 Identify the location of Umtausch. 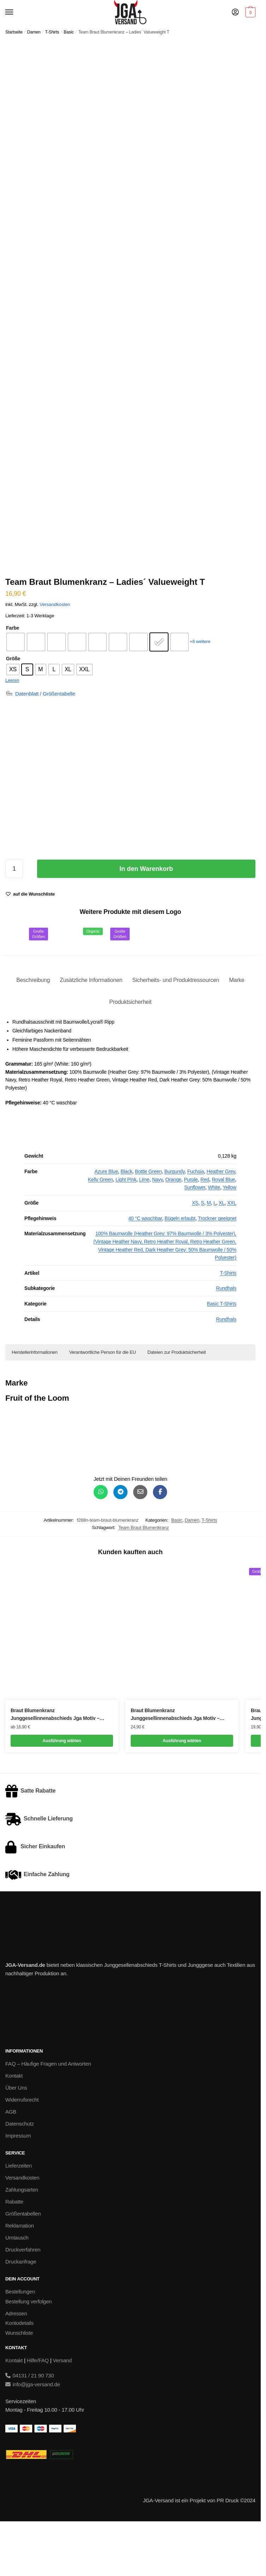
(17, 2288).